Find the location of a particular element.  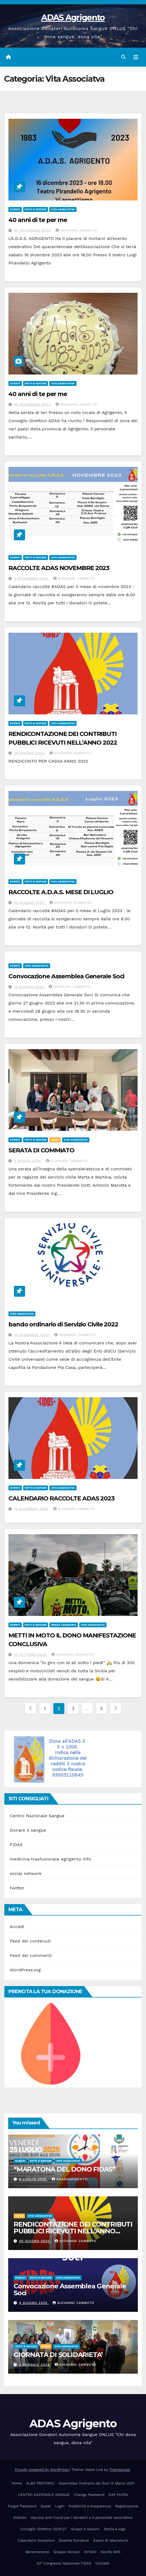

Gruppi e Sezioni is located at coordinates (85, 2529).